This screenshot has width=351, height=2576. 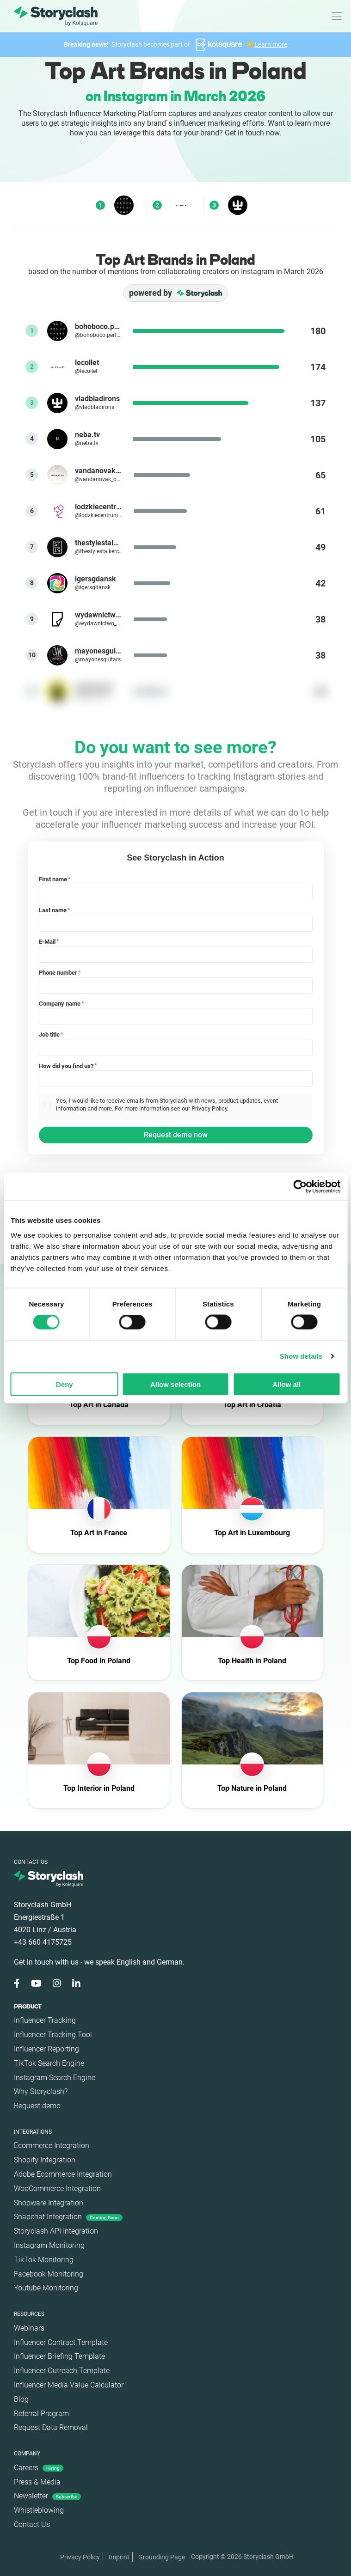 I want to click on Privacy Policy, so click(x=80, y=2557).